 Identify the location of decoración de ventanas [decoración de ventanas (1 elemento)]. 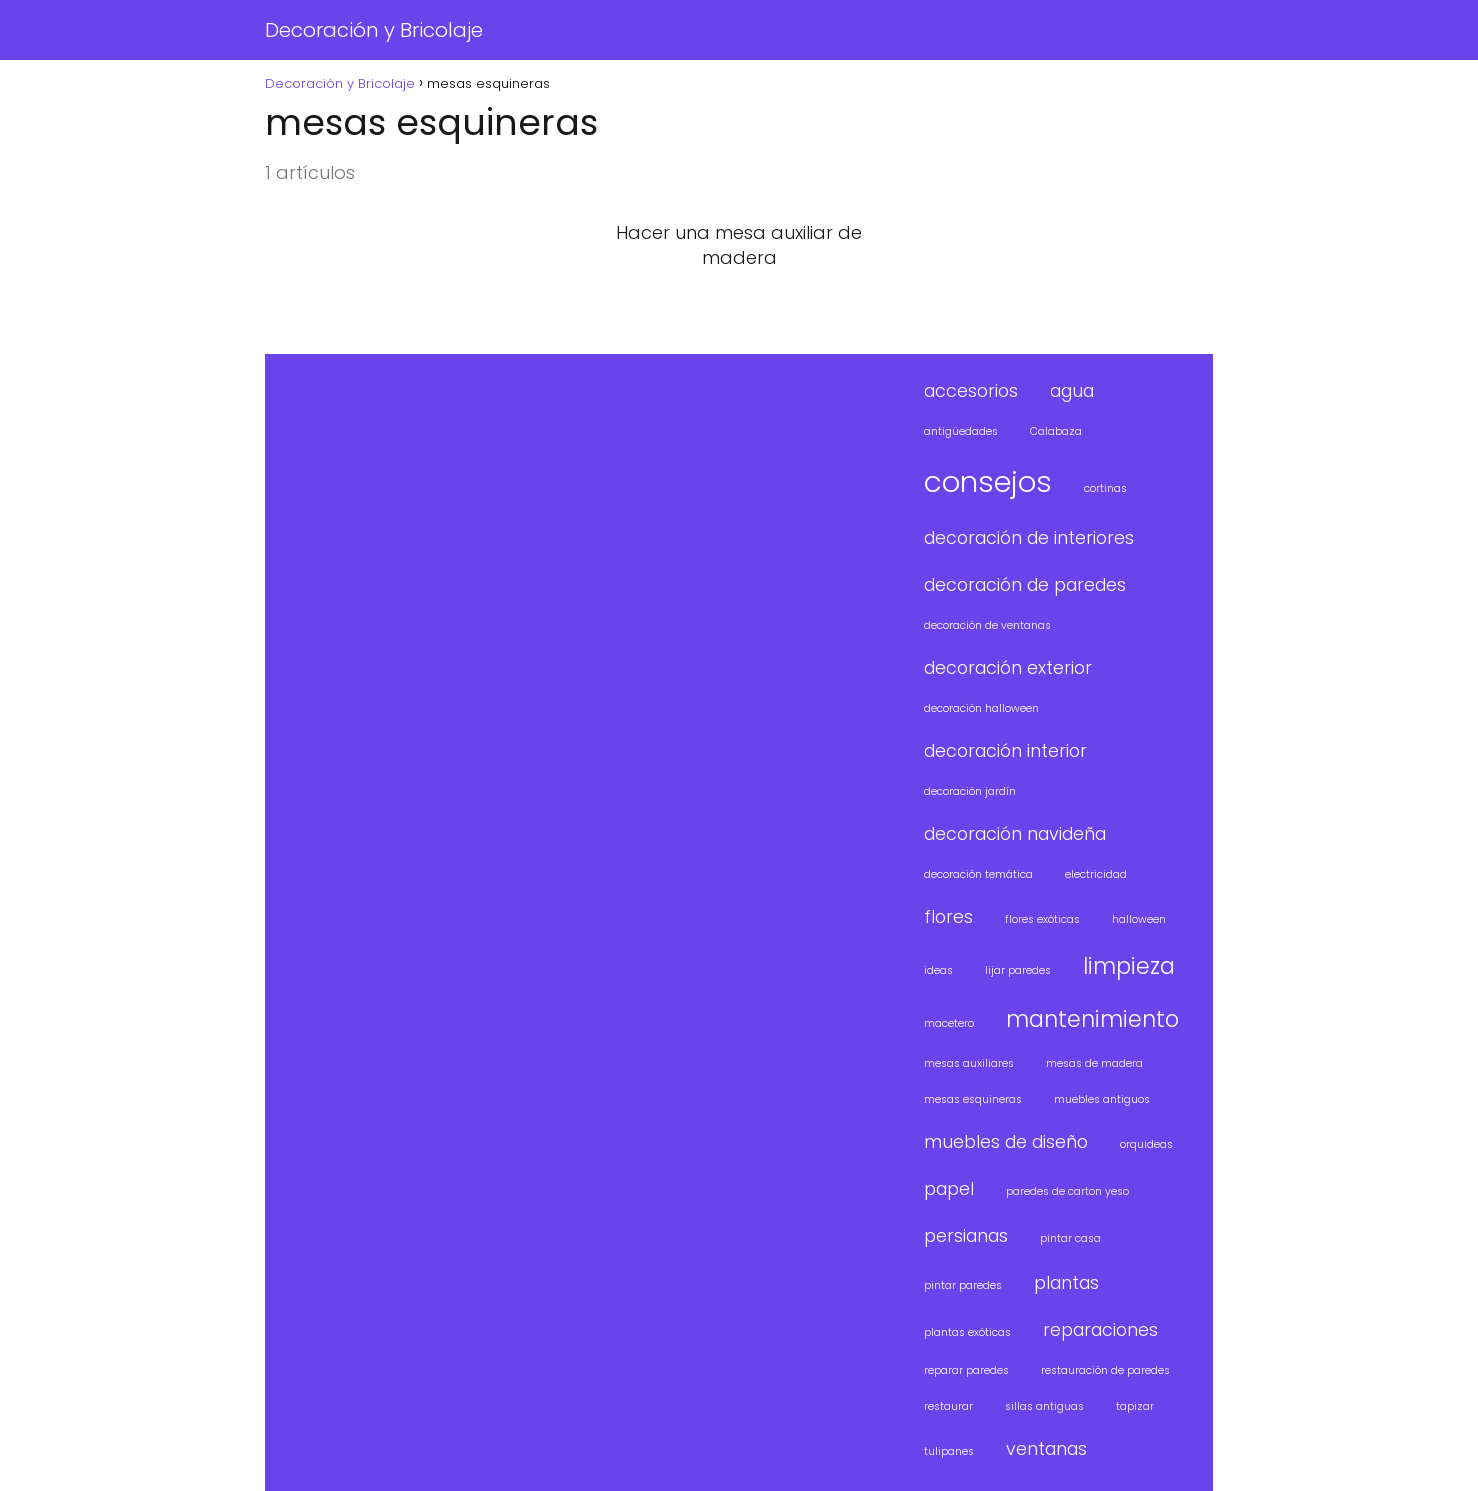
(987, 625).